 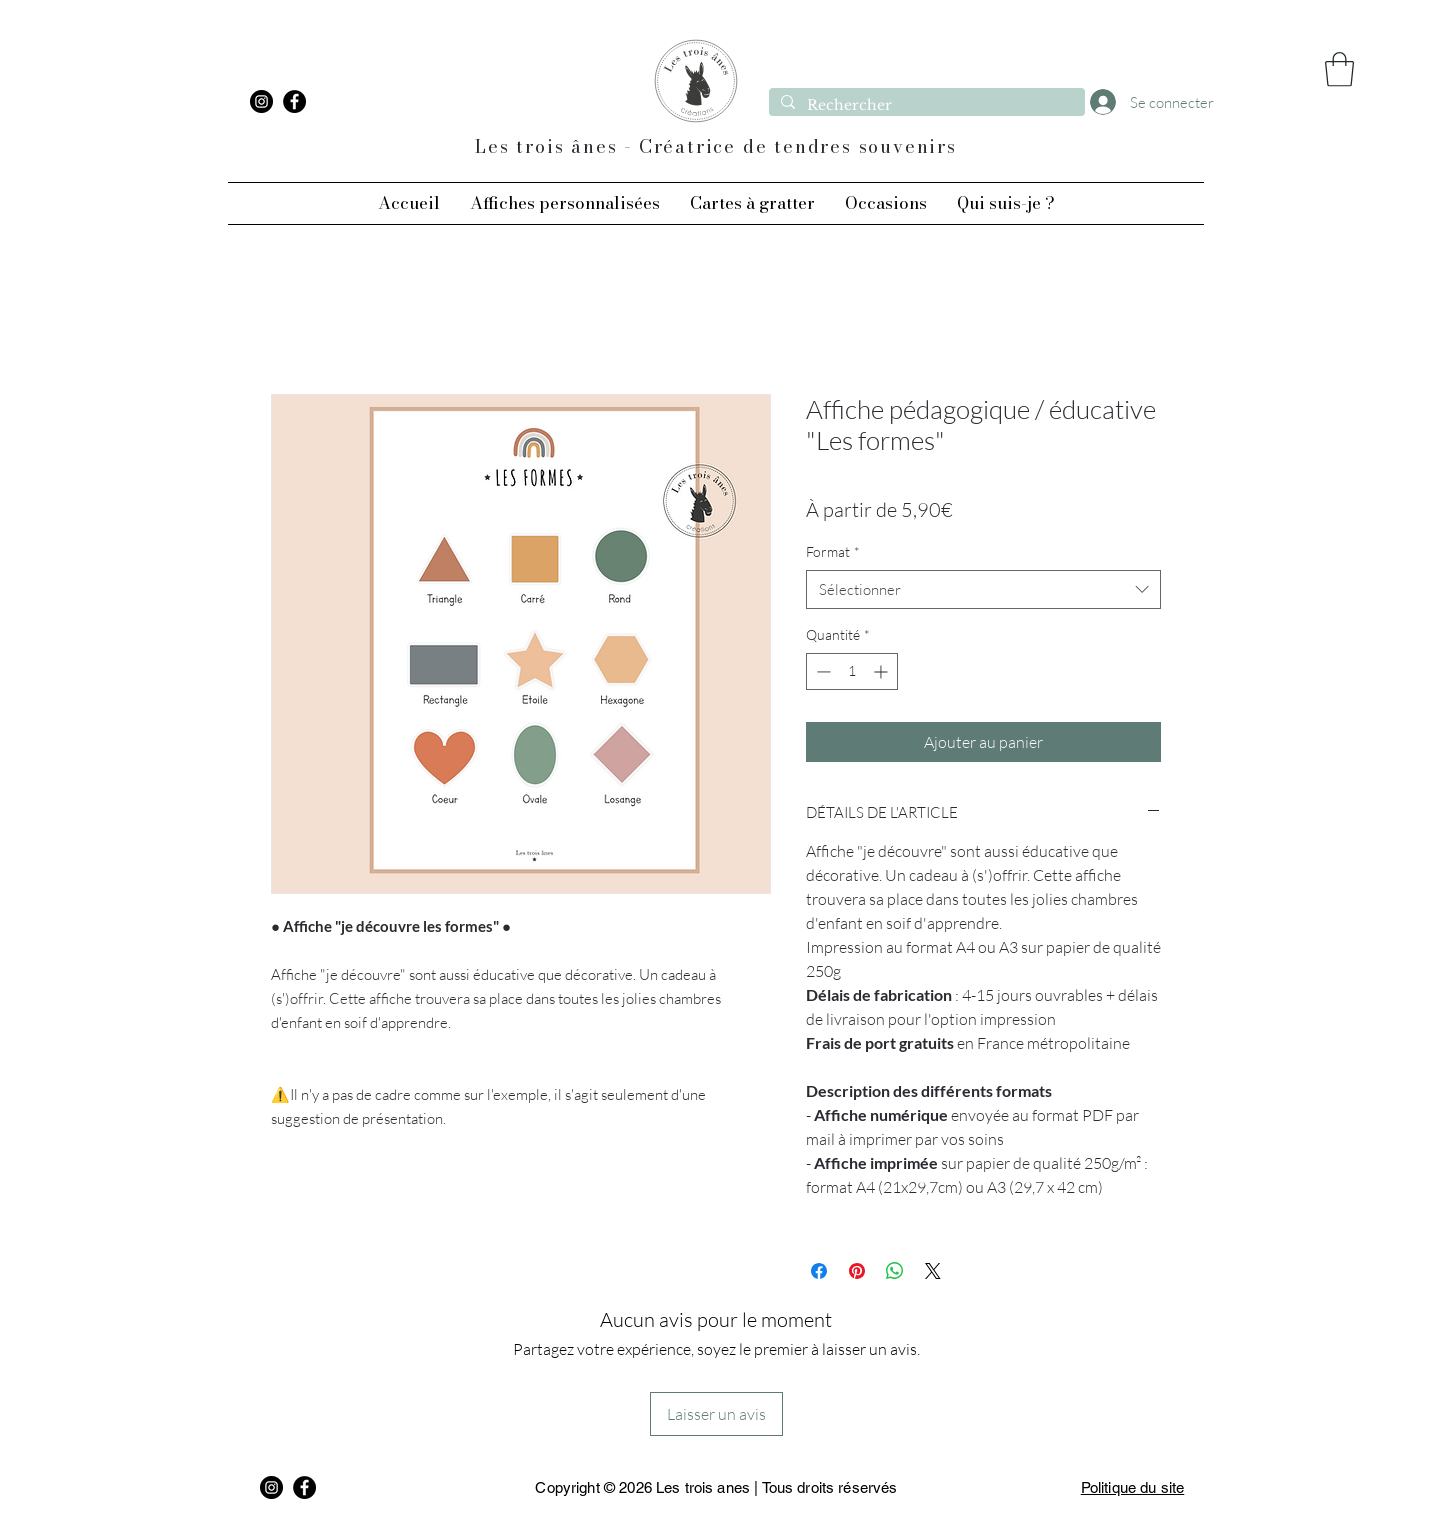 I want to click on Format, so click(x=833, y=551).